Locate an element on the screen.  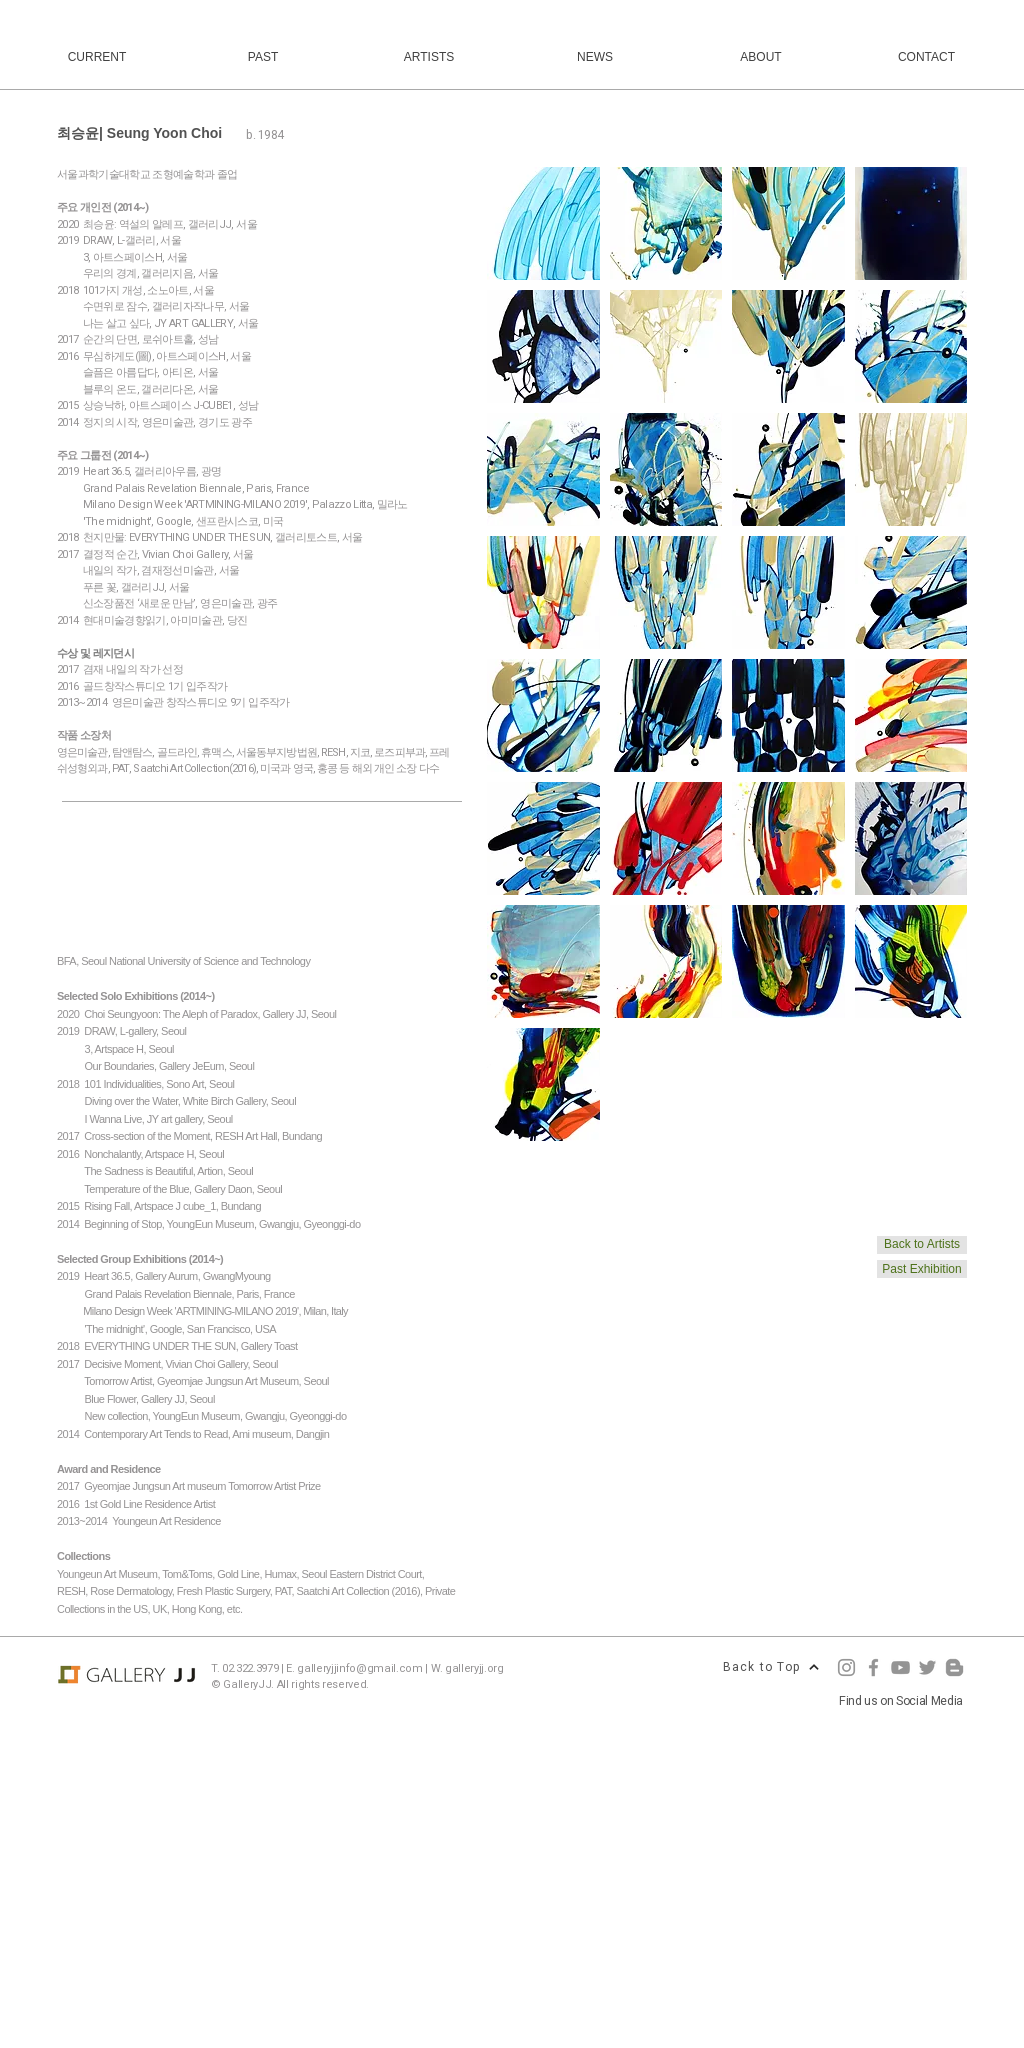
[Blogger] is located at coordinates (954, 1667).